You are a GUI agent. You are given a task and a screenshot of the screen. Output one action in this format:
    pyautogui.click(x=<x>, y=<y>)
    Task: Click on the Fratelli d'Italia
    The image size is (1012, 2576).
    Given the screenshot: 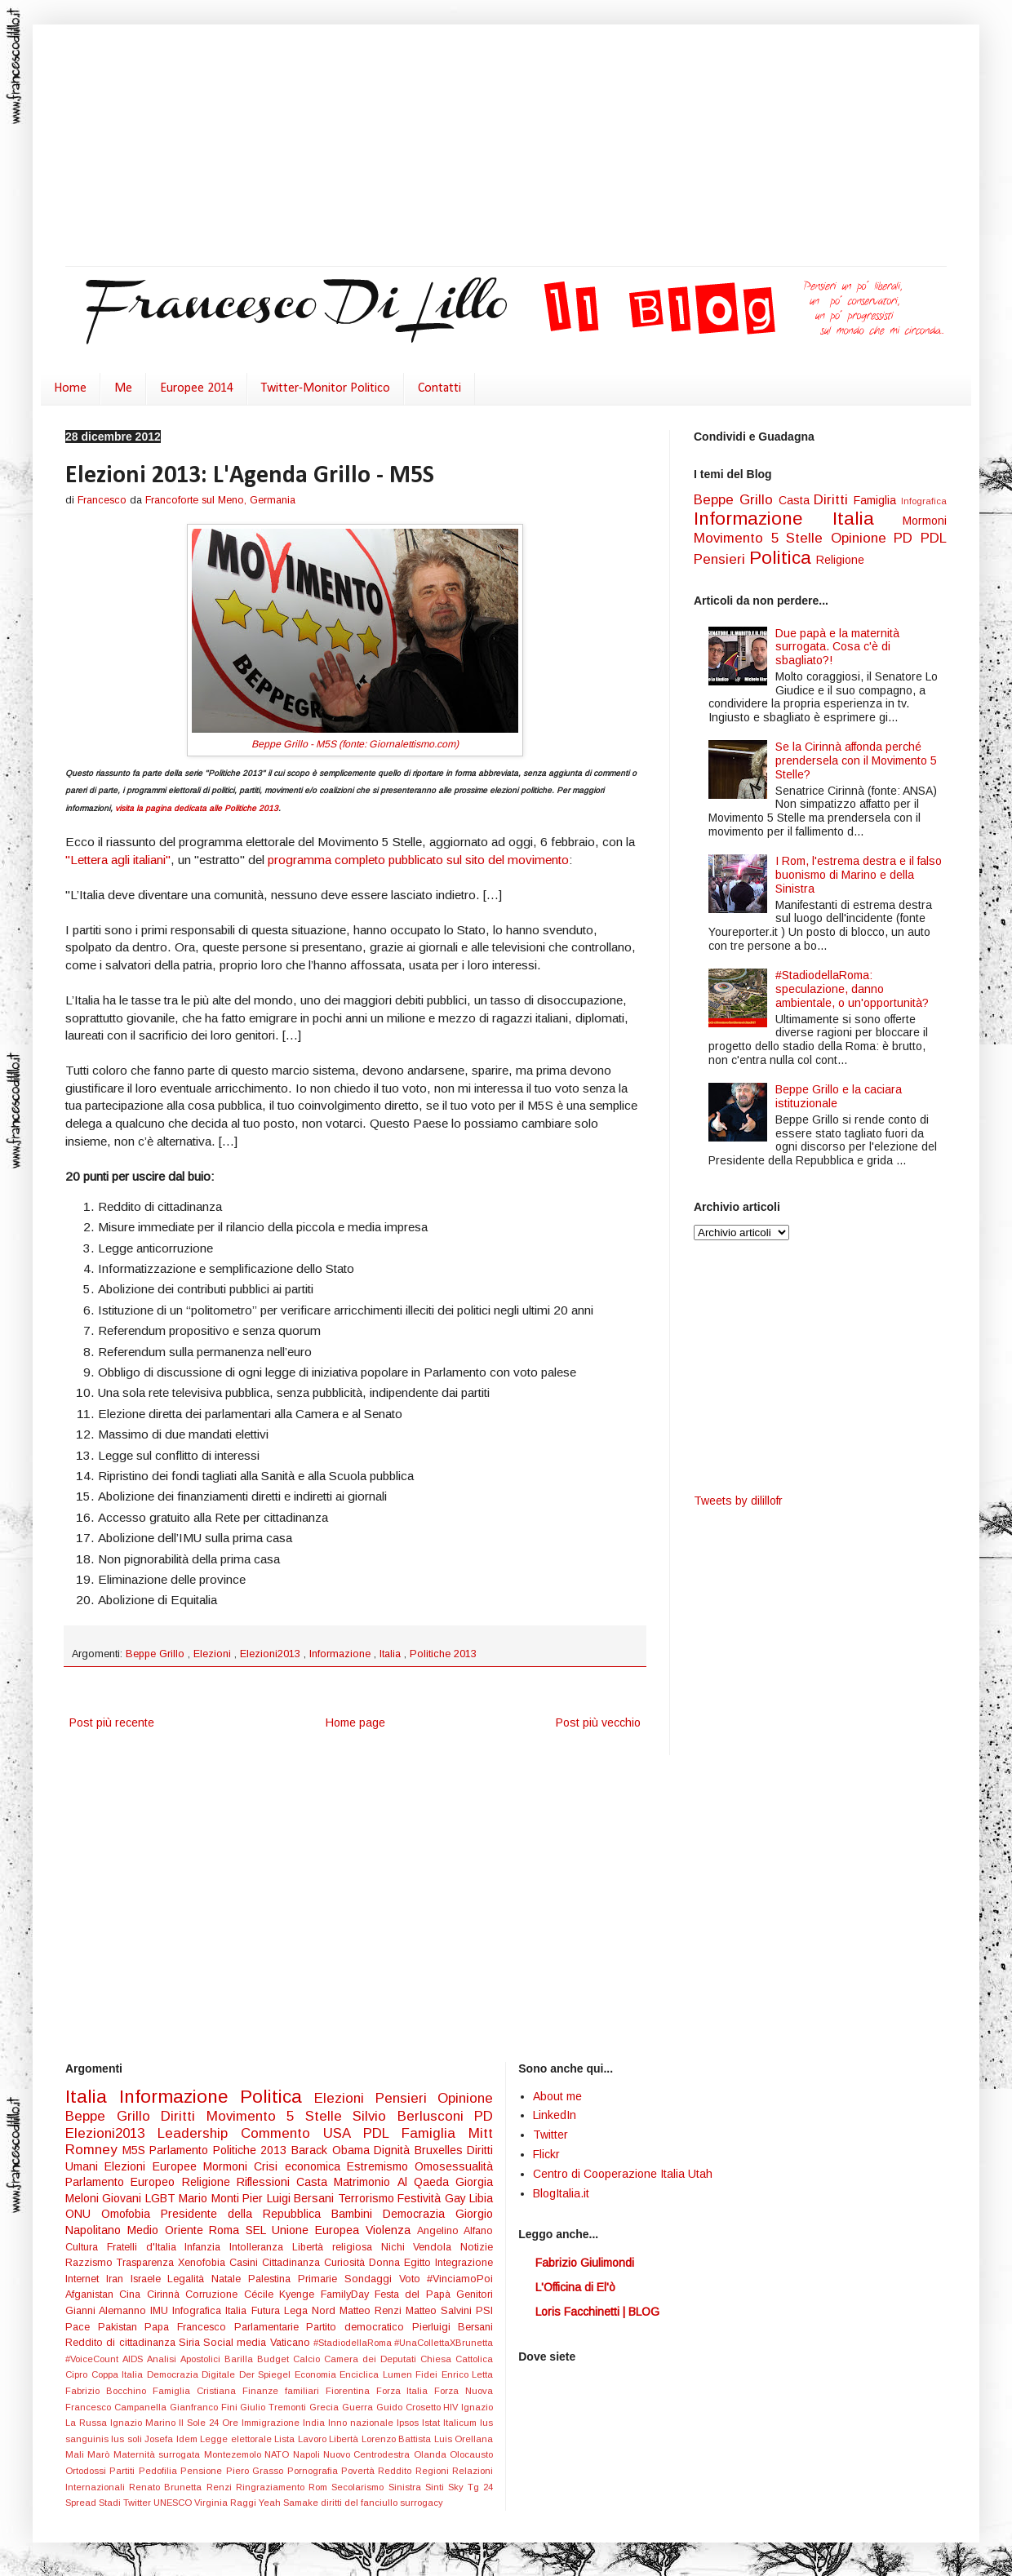 What is the action you would take?
    pyautogui.click(x=146, y=2247)
    